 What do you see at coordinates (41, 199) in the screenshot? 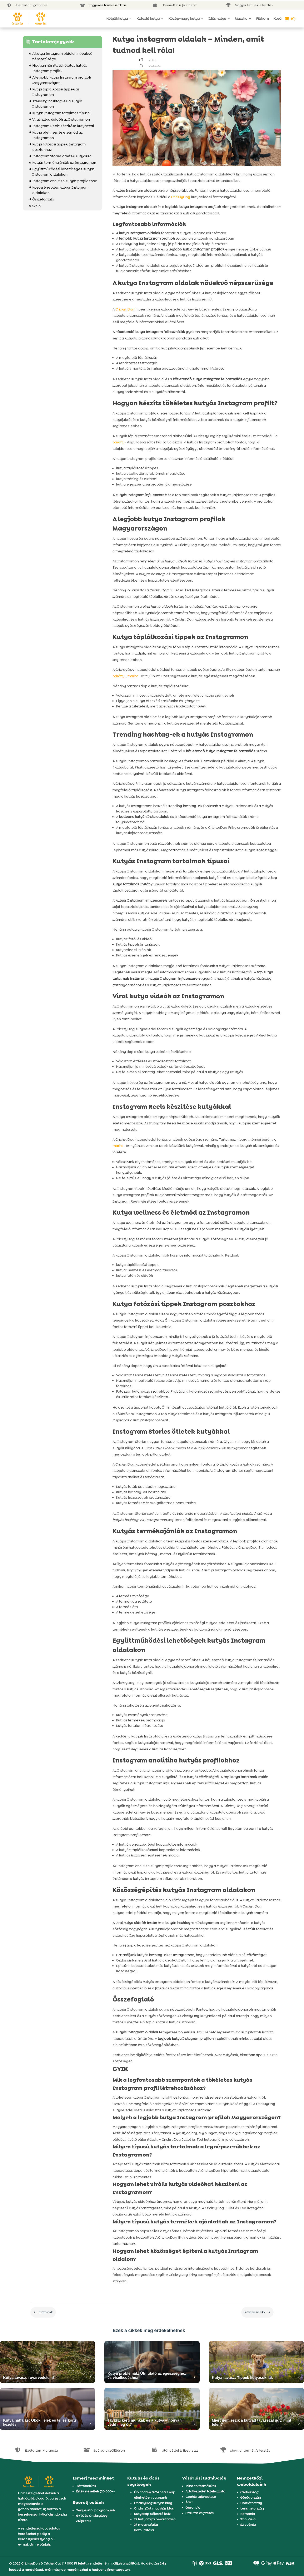
I see `Összefoglaló` at bounding box center [41, 199].